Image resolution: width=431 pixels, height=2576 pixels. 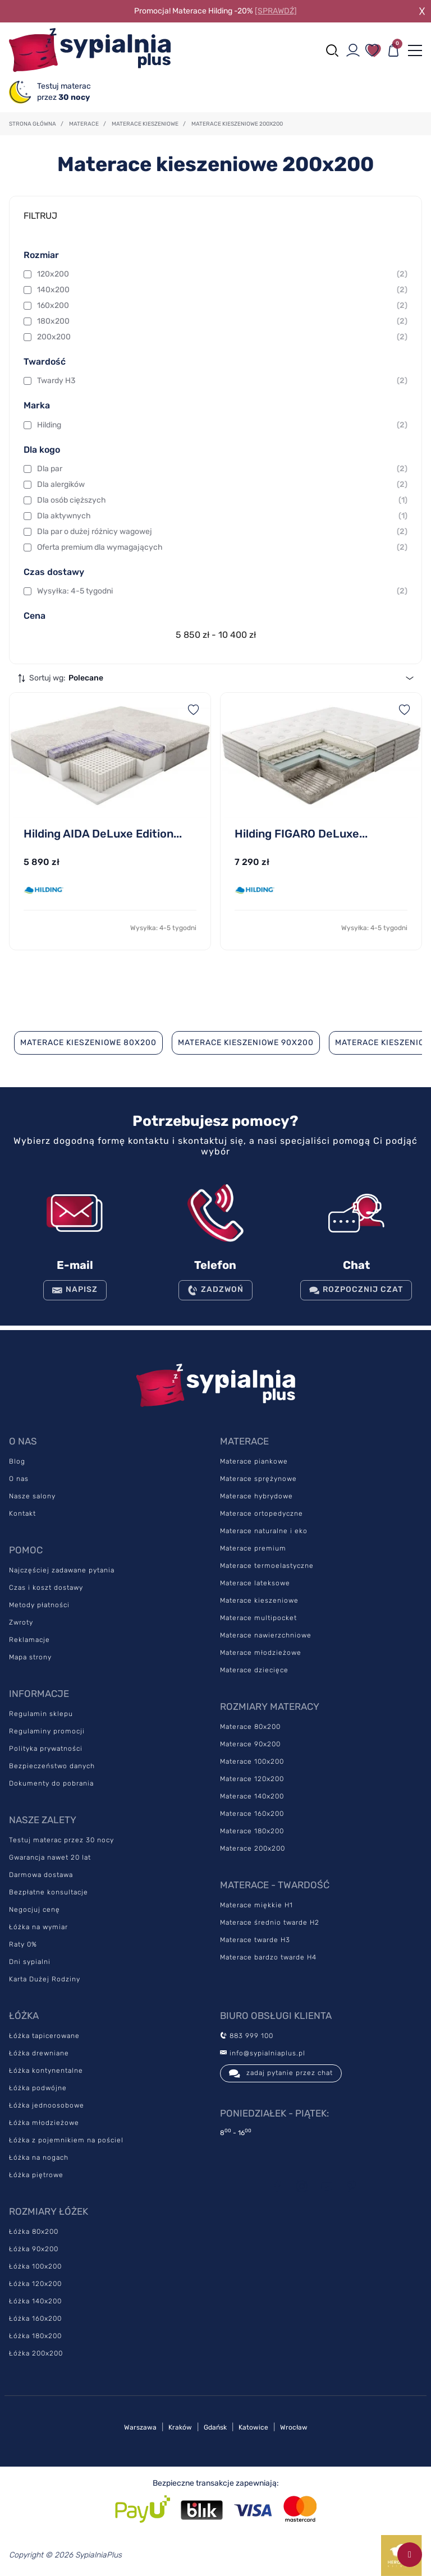 I want to click on Testuj materac przez 30 nocy, so click(x=61, y=1840).